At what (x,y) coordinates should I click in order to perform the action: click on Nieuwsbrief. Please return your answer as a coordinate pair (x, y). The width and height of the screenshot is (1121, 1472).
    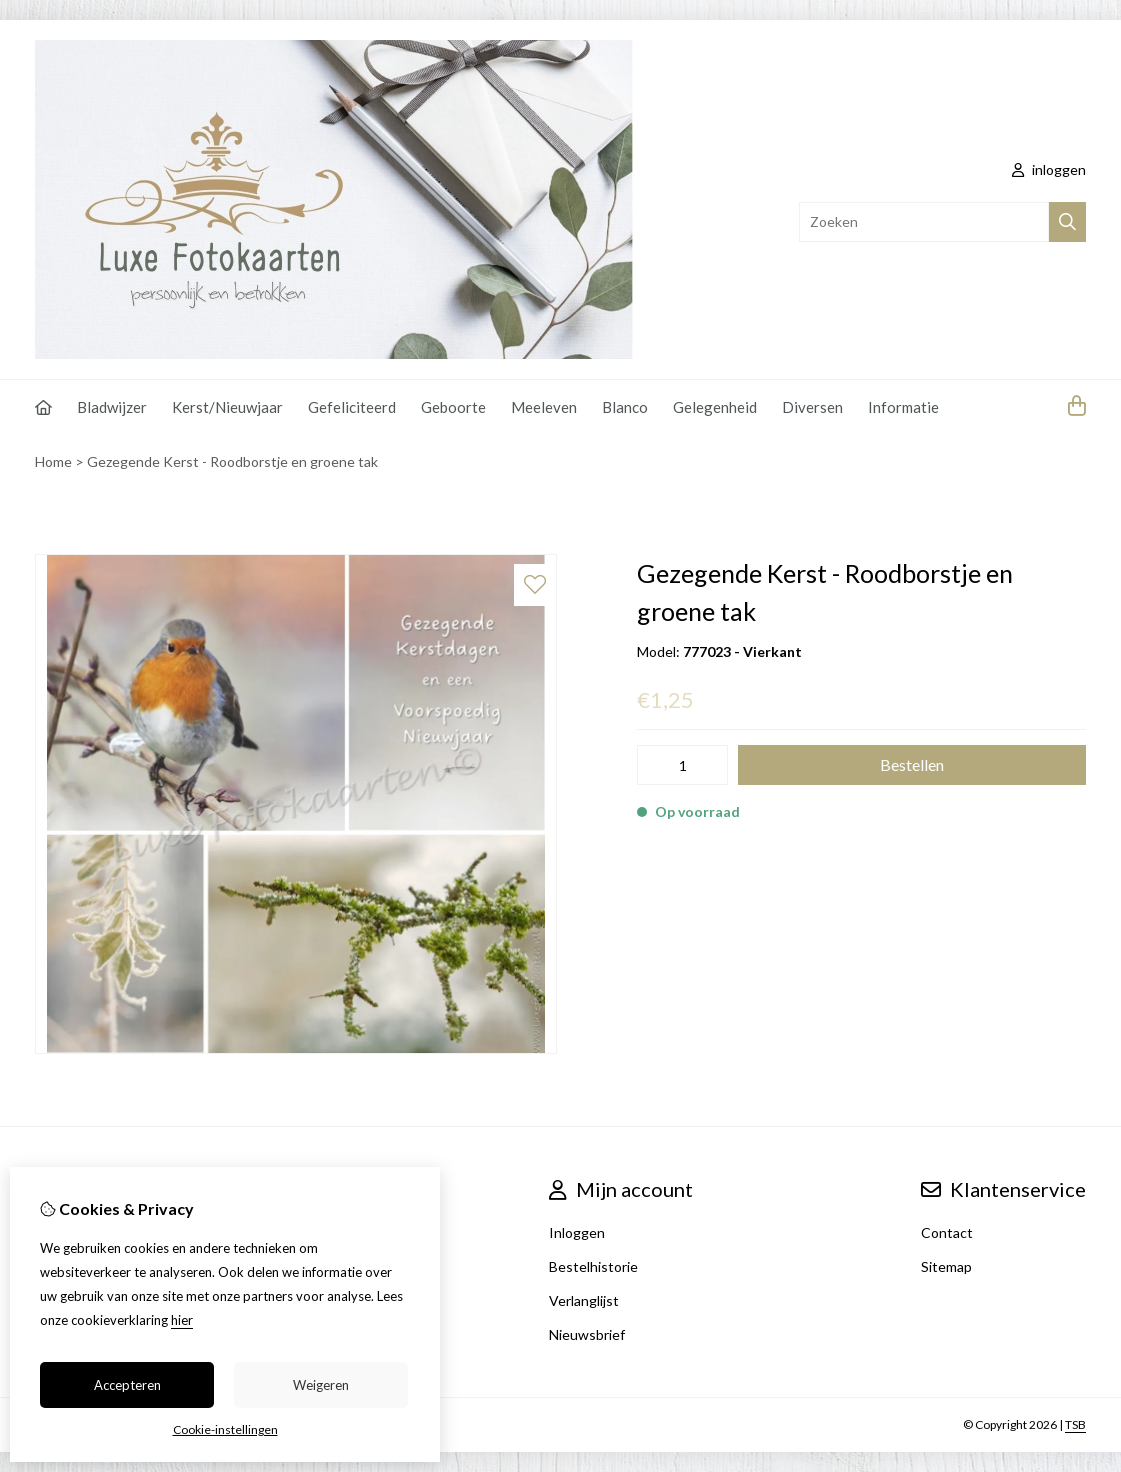
    Looking at the image, I should click on (587, 1334).